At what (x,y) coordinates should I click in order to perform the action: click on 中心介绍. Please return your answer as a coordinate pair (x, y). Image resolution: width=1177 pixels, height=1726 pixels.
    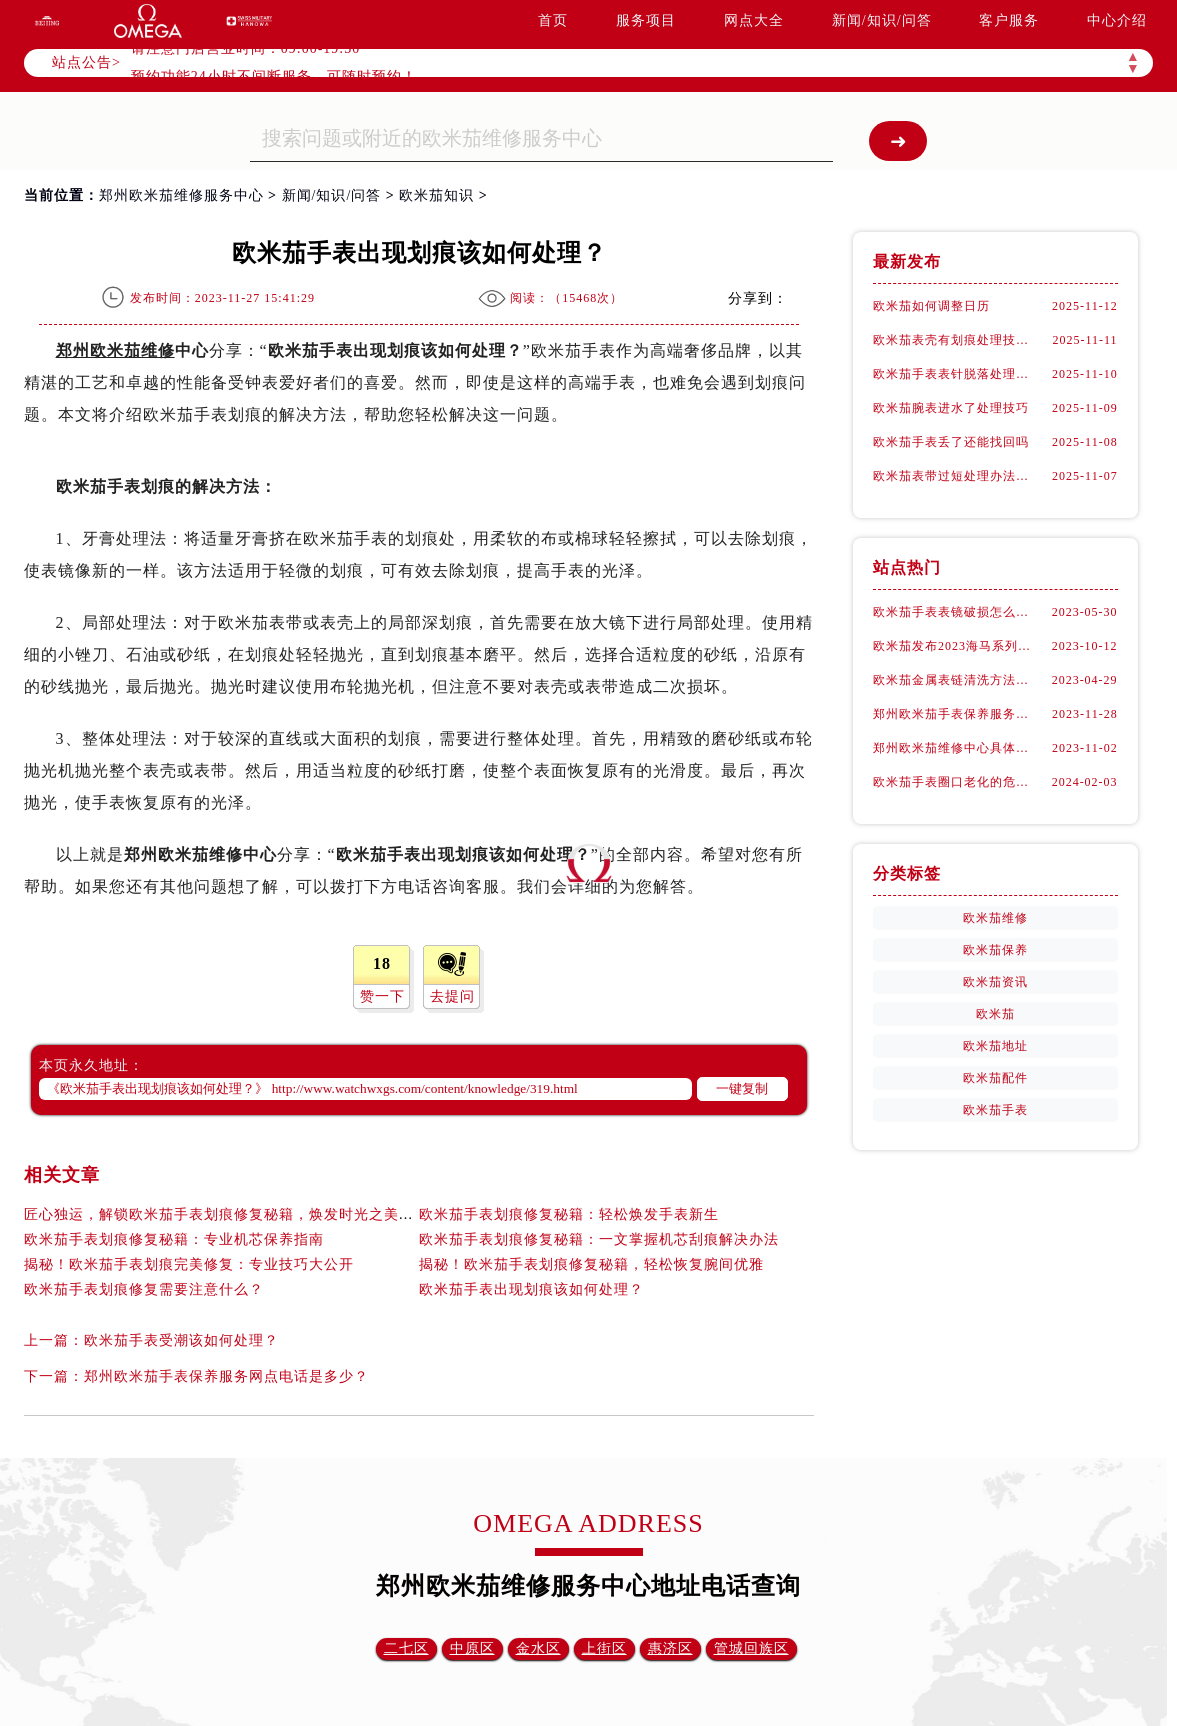
    Looking at the image, I should click on (1117, 20).